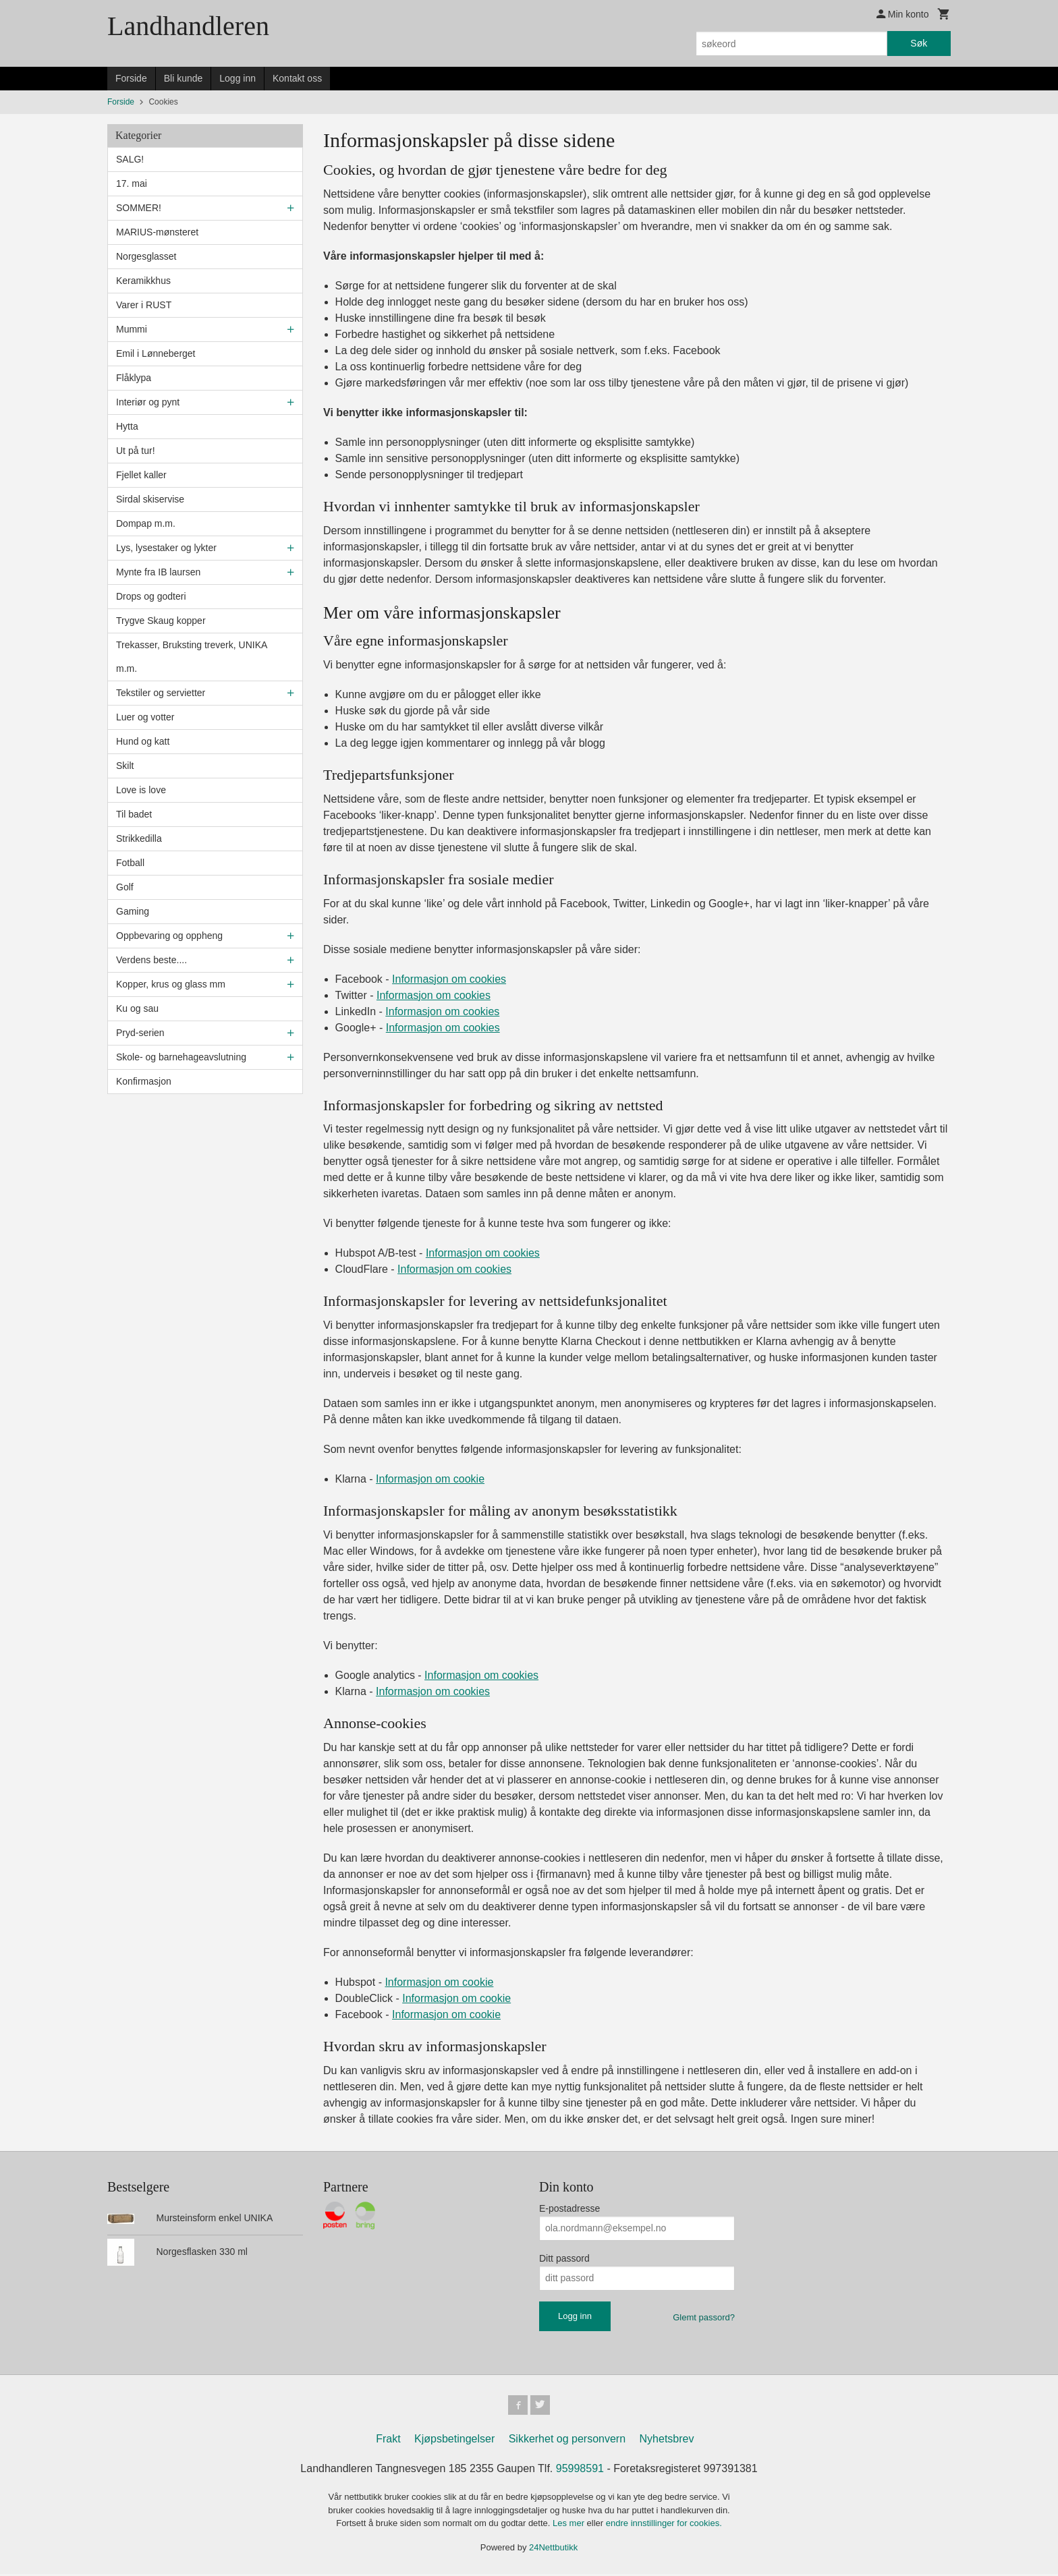 Image resolution: width=1058 pixels, height=2576 pixels. What do you see at coordinates (130, 159) in the screenshot?
I see `SALG!` at bounding box center [130, 159].